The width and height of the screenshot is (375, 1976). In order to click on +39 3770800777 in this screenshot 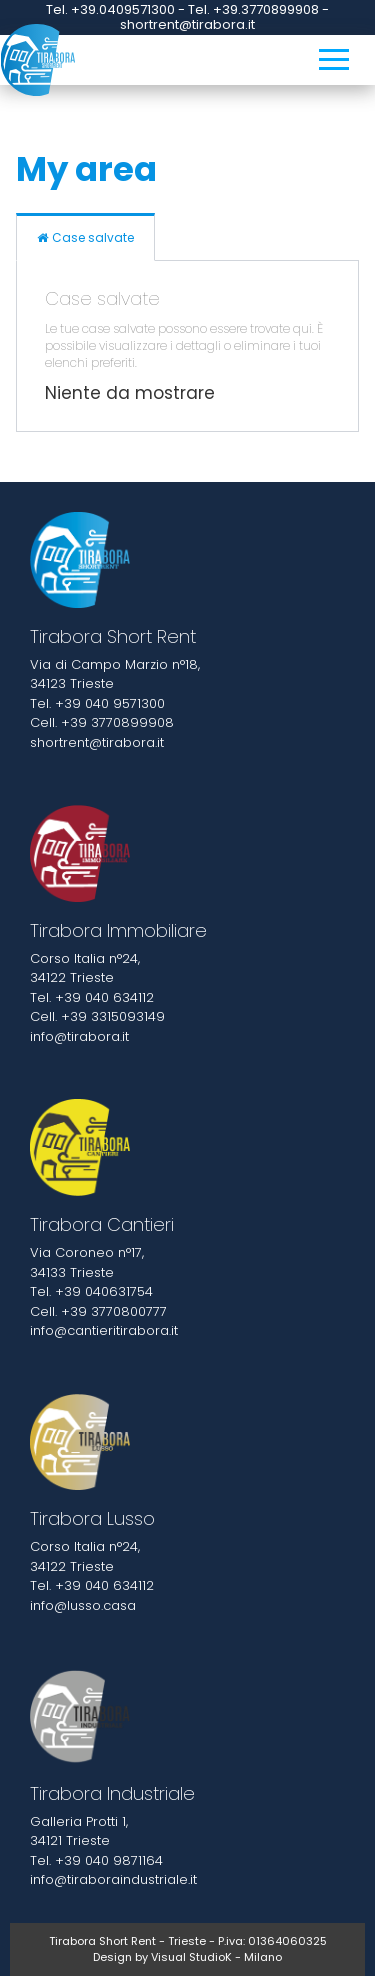, I will do `click(114, 1311)`.